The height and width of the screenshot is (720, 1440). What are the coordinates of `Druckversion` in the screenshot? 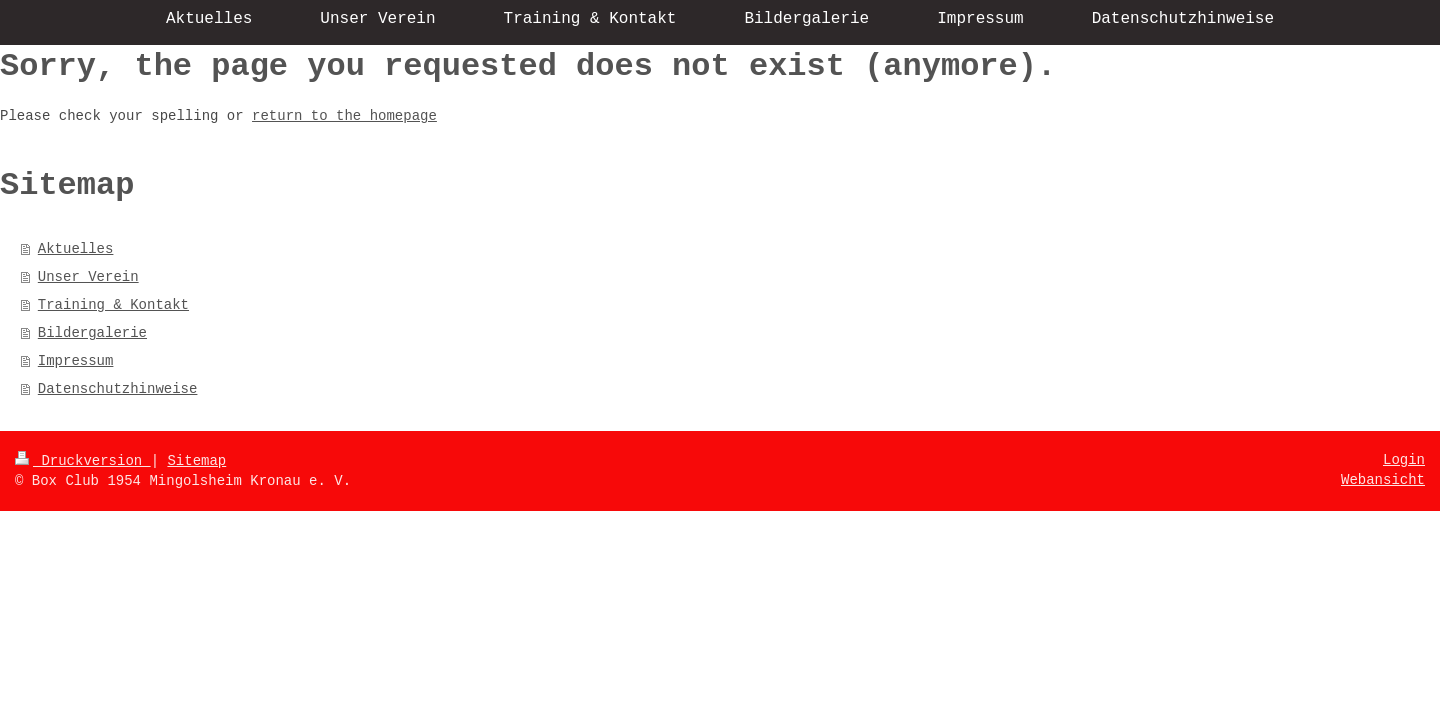 It's located at (83, 461).